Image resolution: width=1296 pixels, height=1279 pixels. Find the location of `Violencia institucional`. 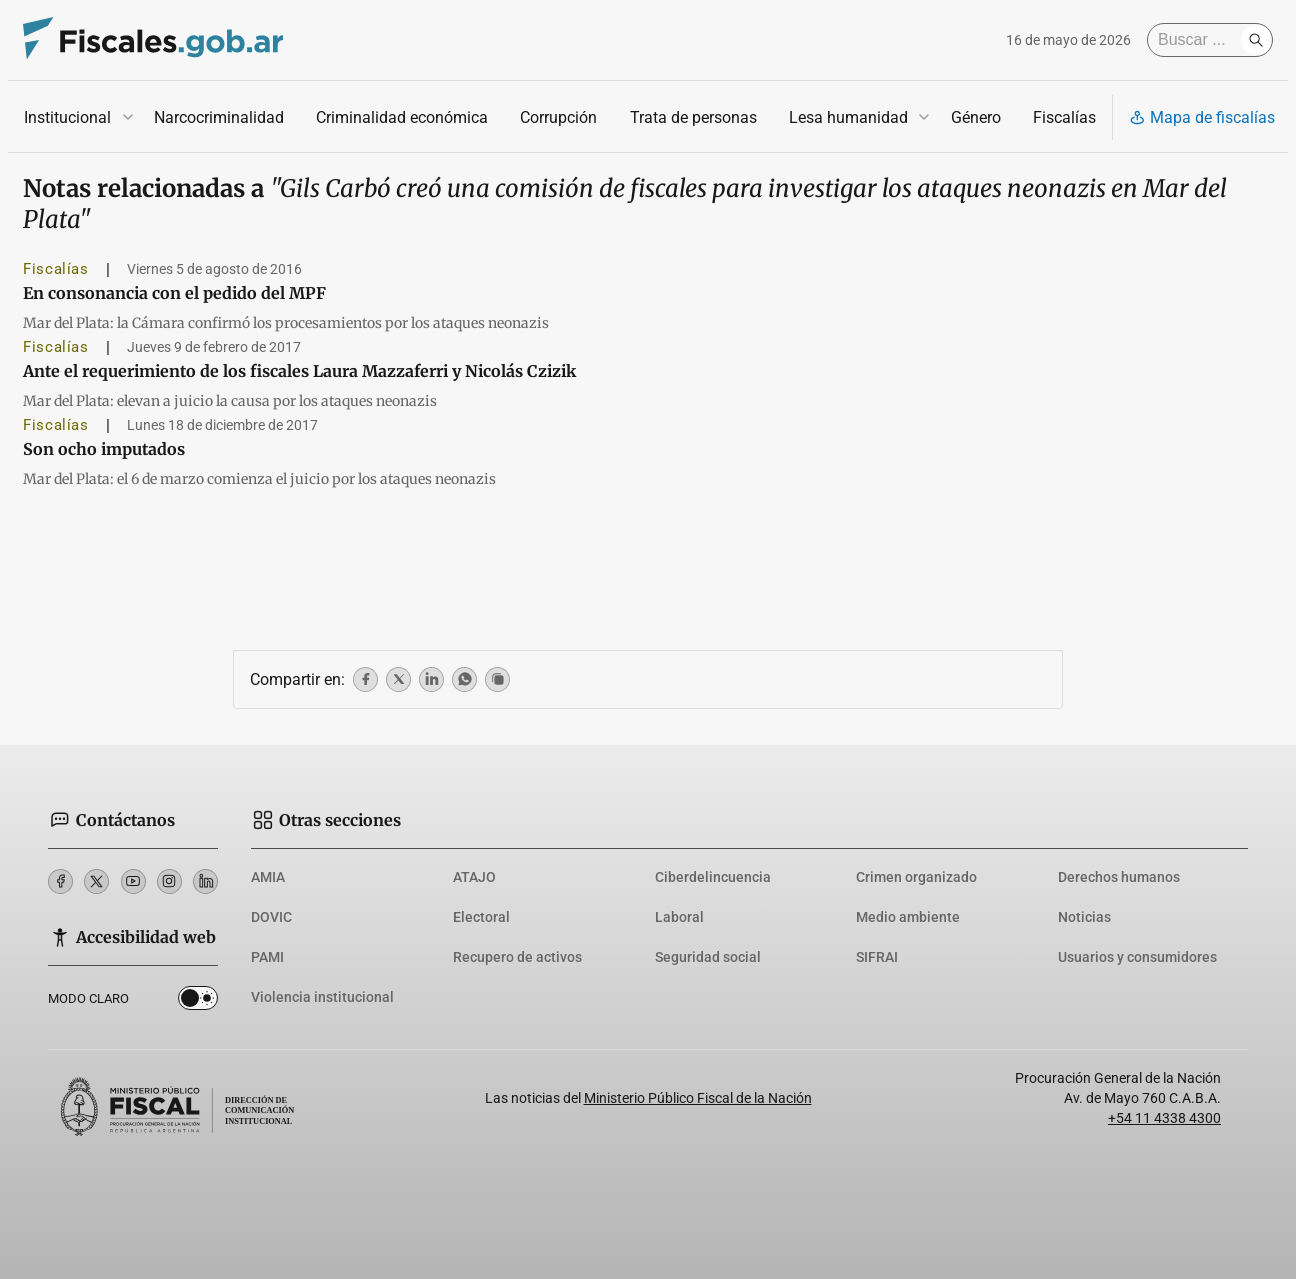

Violencia institucional is located at coordinates (322, 997).